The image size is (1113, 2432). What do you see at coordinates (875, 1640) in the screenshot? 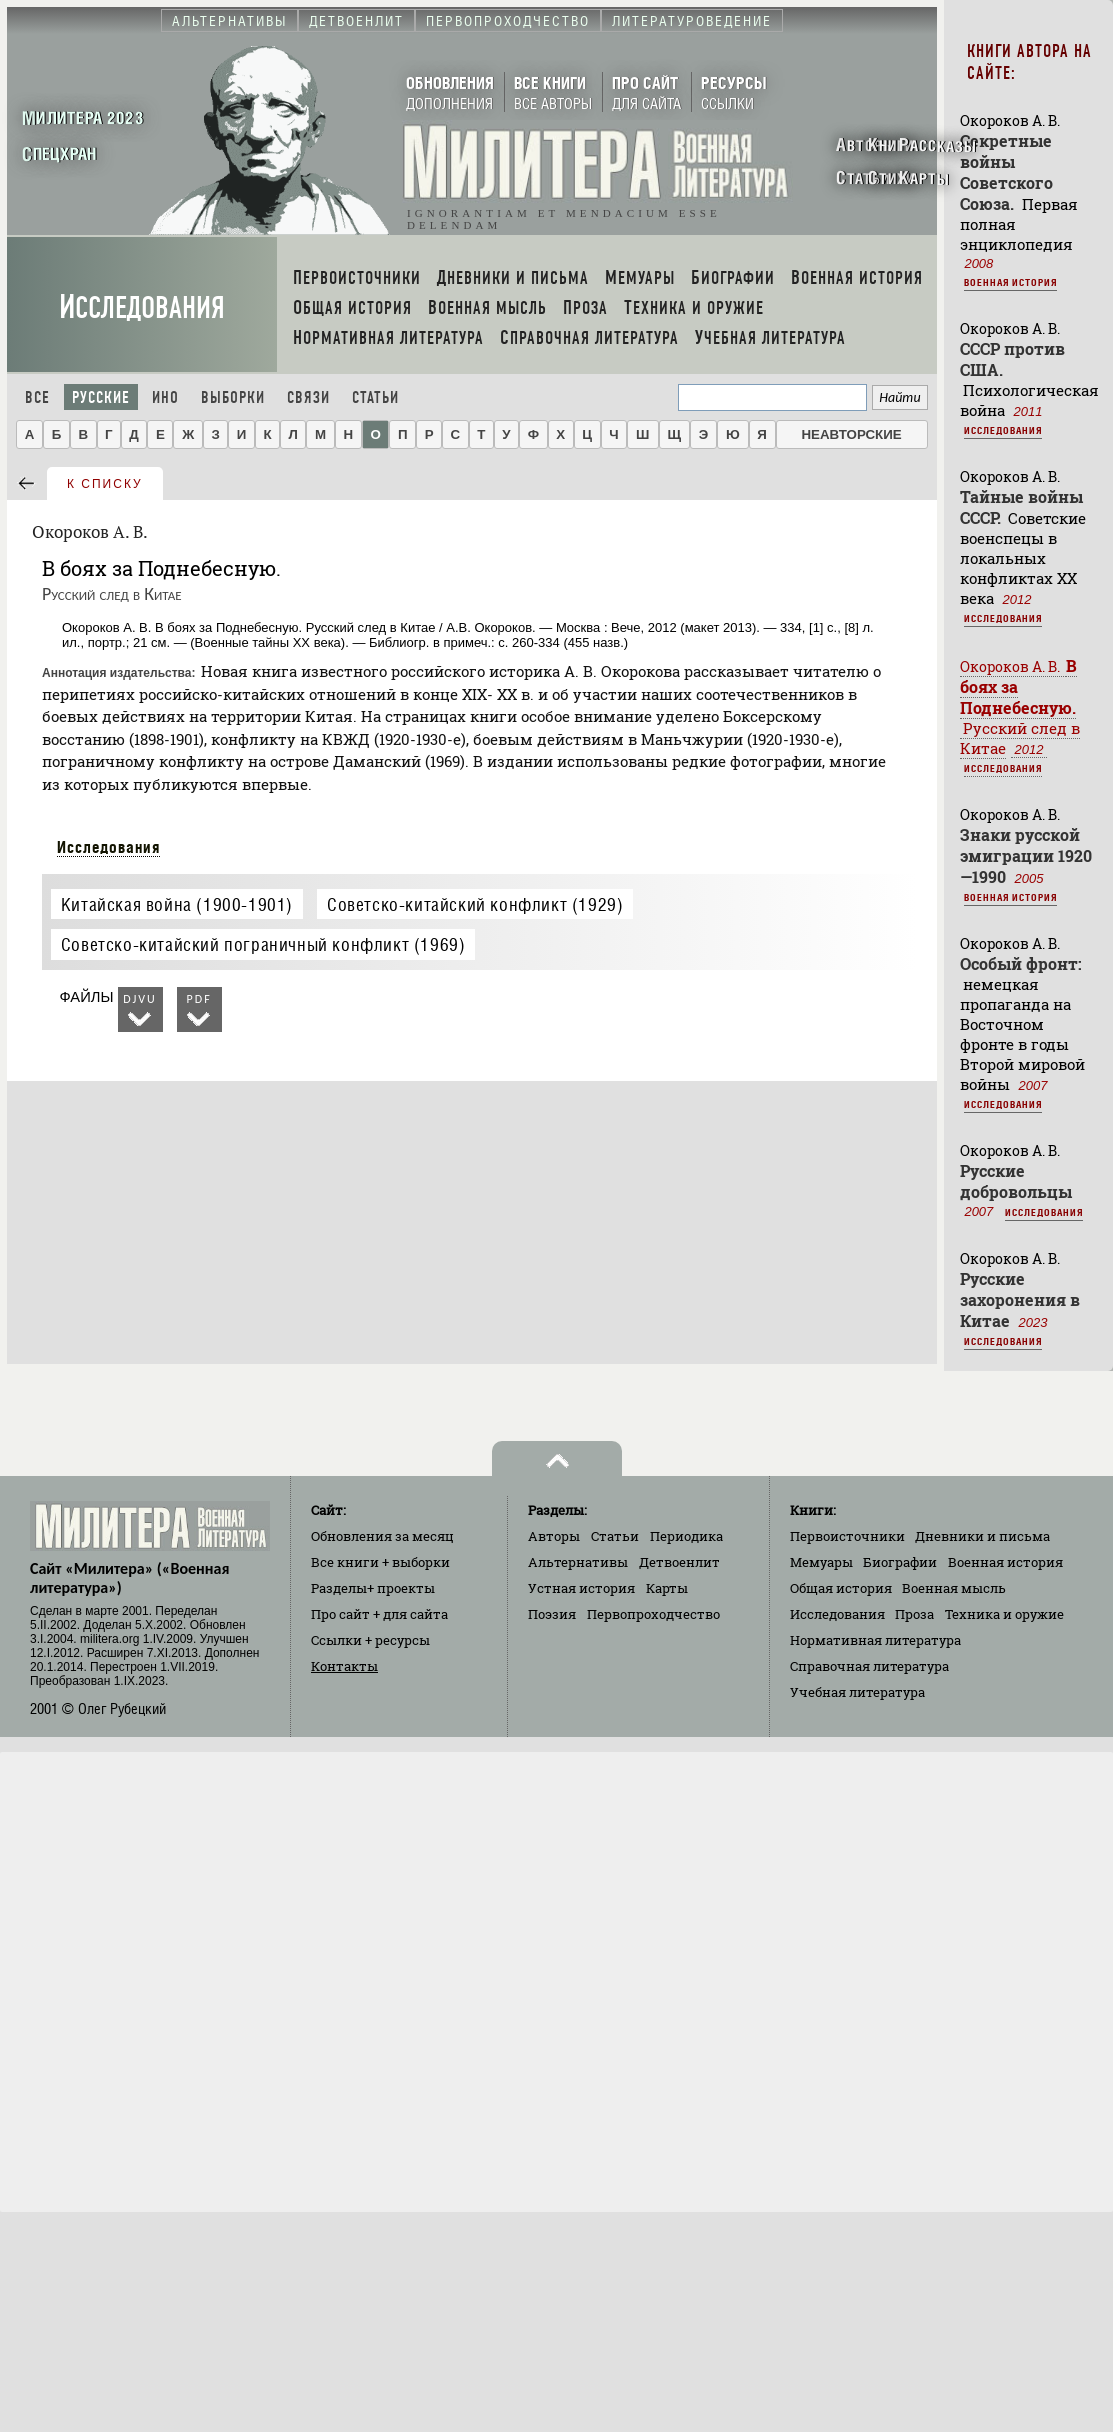
I see `Нормативная литература` at bounding box center [875, 1640].